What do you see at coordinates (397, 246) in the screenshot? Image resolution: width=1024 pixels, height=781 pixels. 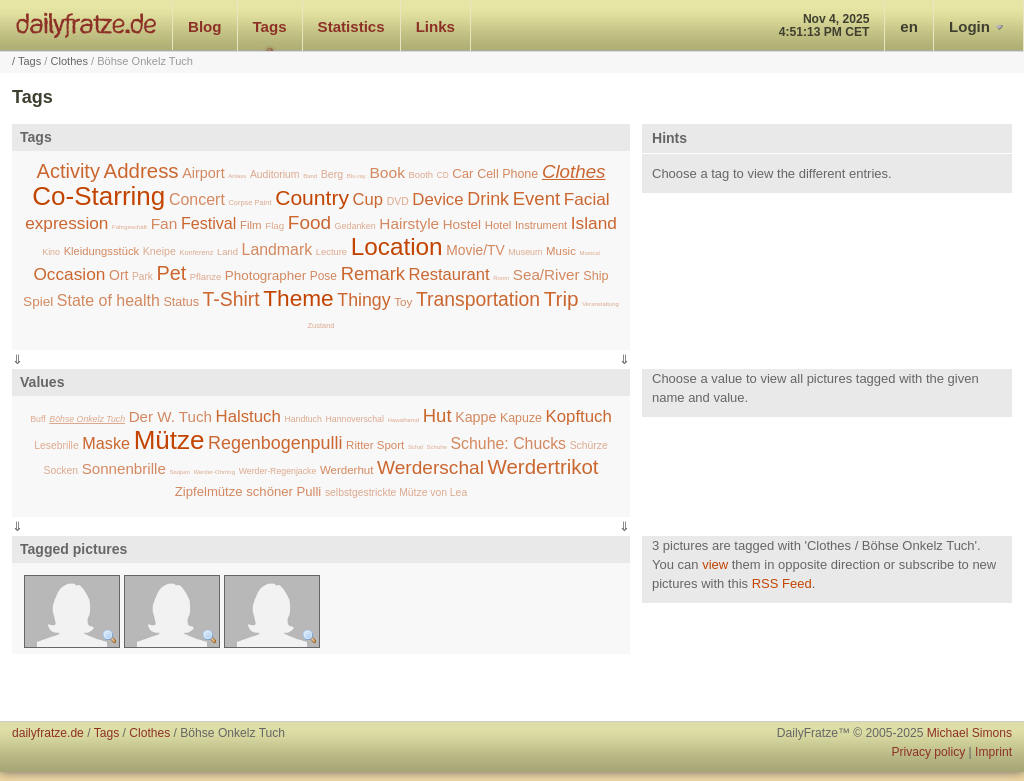 I see `Location` at bounding box center [397, 246].